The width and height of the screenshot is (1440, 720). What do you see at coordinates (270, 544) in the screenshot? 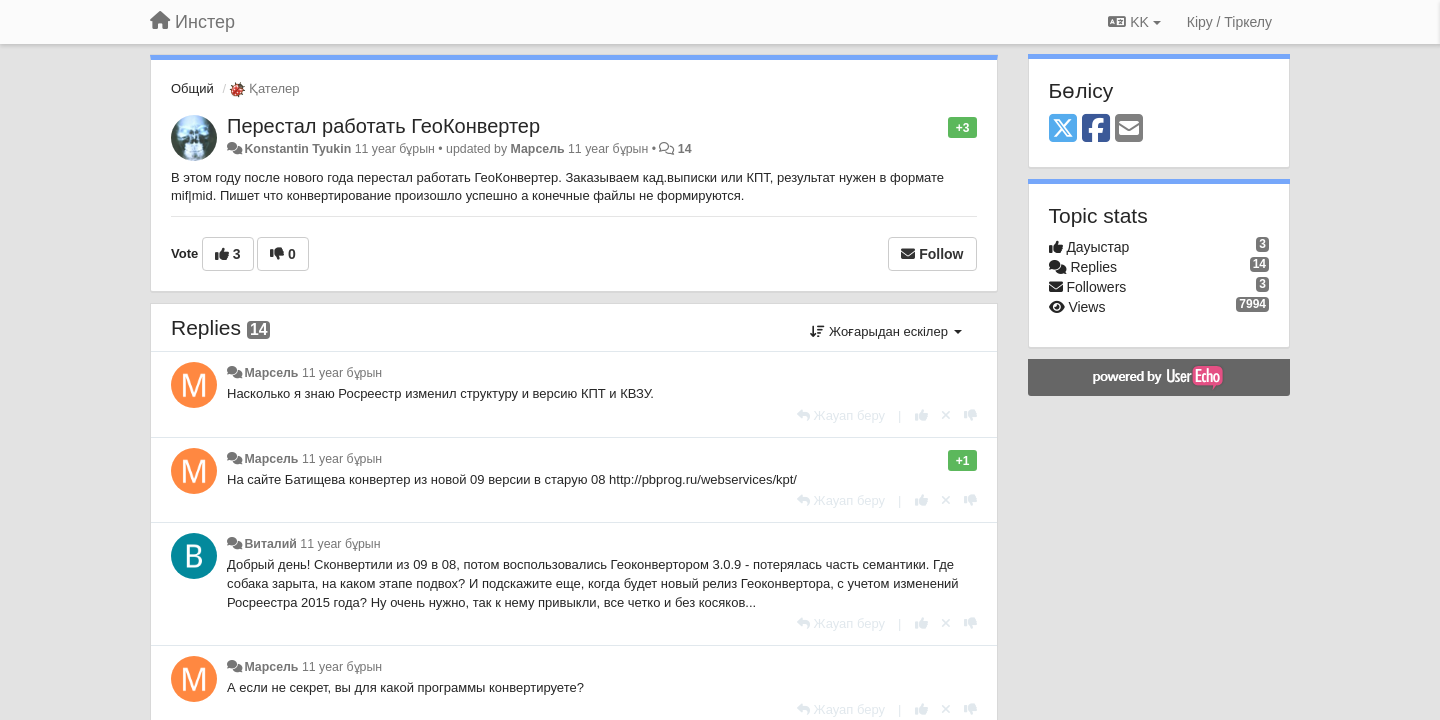
I see `Виталий` at bounding box center [270, 544].